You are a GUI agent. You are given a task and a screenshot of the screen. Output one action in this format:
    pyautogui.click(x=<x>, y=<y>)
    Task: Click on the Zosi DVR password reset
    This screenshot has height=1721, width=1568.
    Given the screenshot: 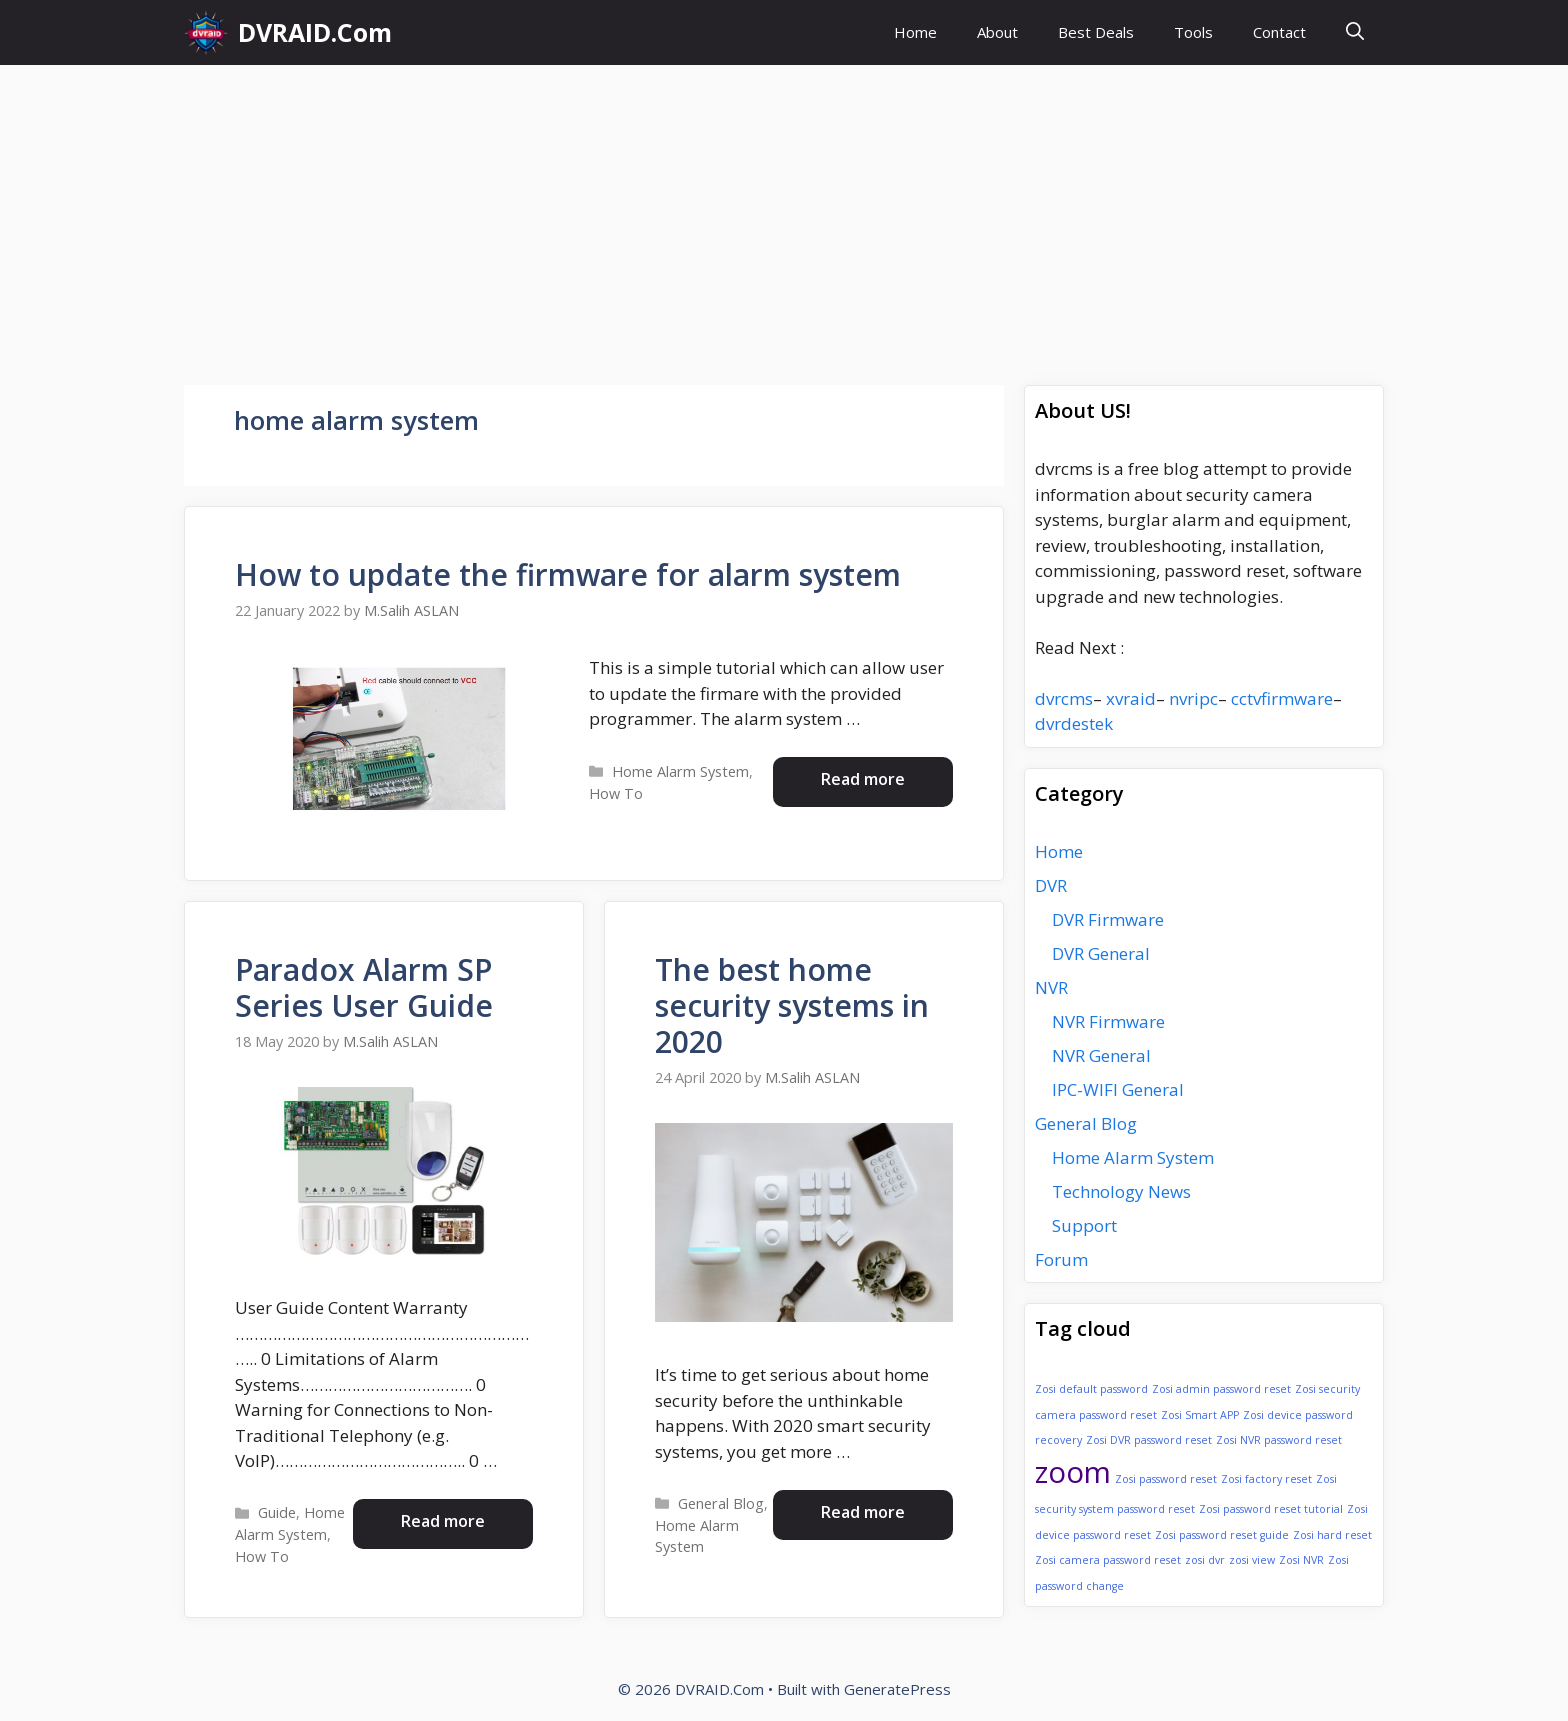 What is the action you would take?
    pyautogui.click(x=1149, y=1440)
    